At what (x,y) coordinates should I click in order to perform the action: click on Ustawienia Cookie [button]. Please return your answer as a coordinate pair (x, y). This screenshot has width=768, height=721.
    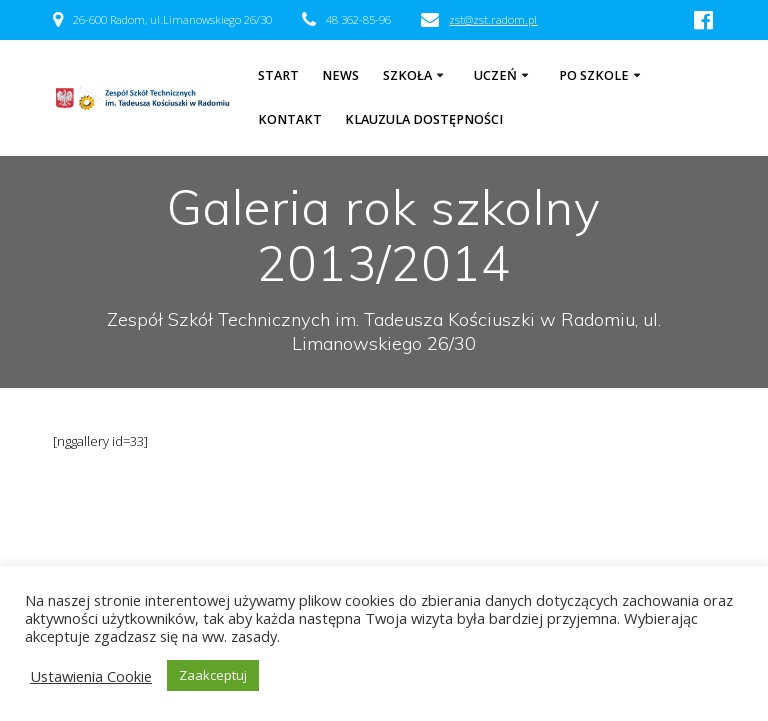
    Looking at the image, I should click on (91, 676).